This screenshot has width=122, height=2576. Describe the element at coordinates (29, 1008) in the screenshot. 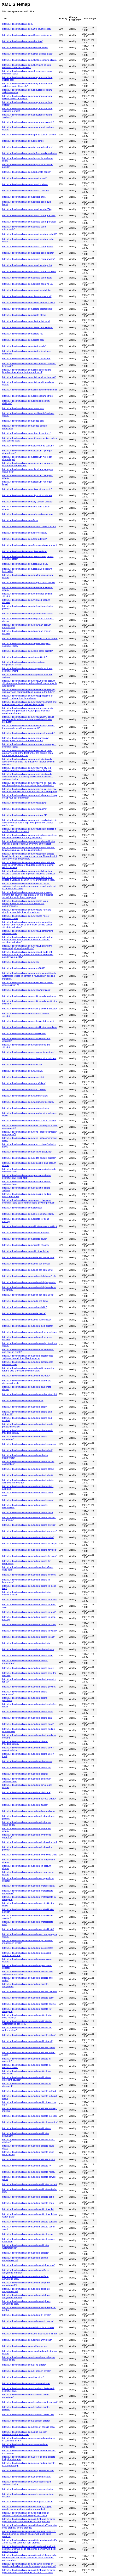

I see `http://tr.xidisodiumsilicate.com/making-sodium-silicate/` at that location.